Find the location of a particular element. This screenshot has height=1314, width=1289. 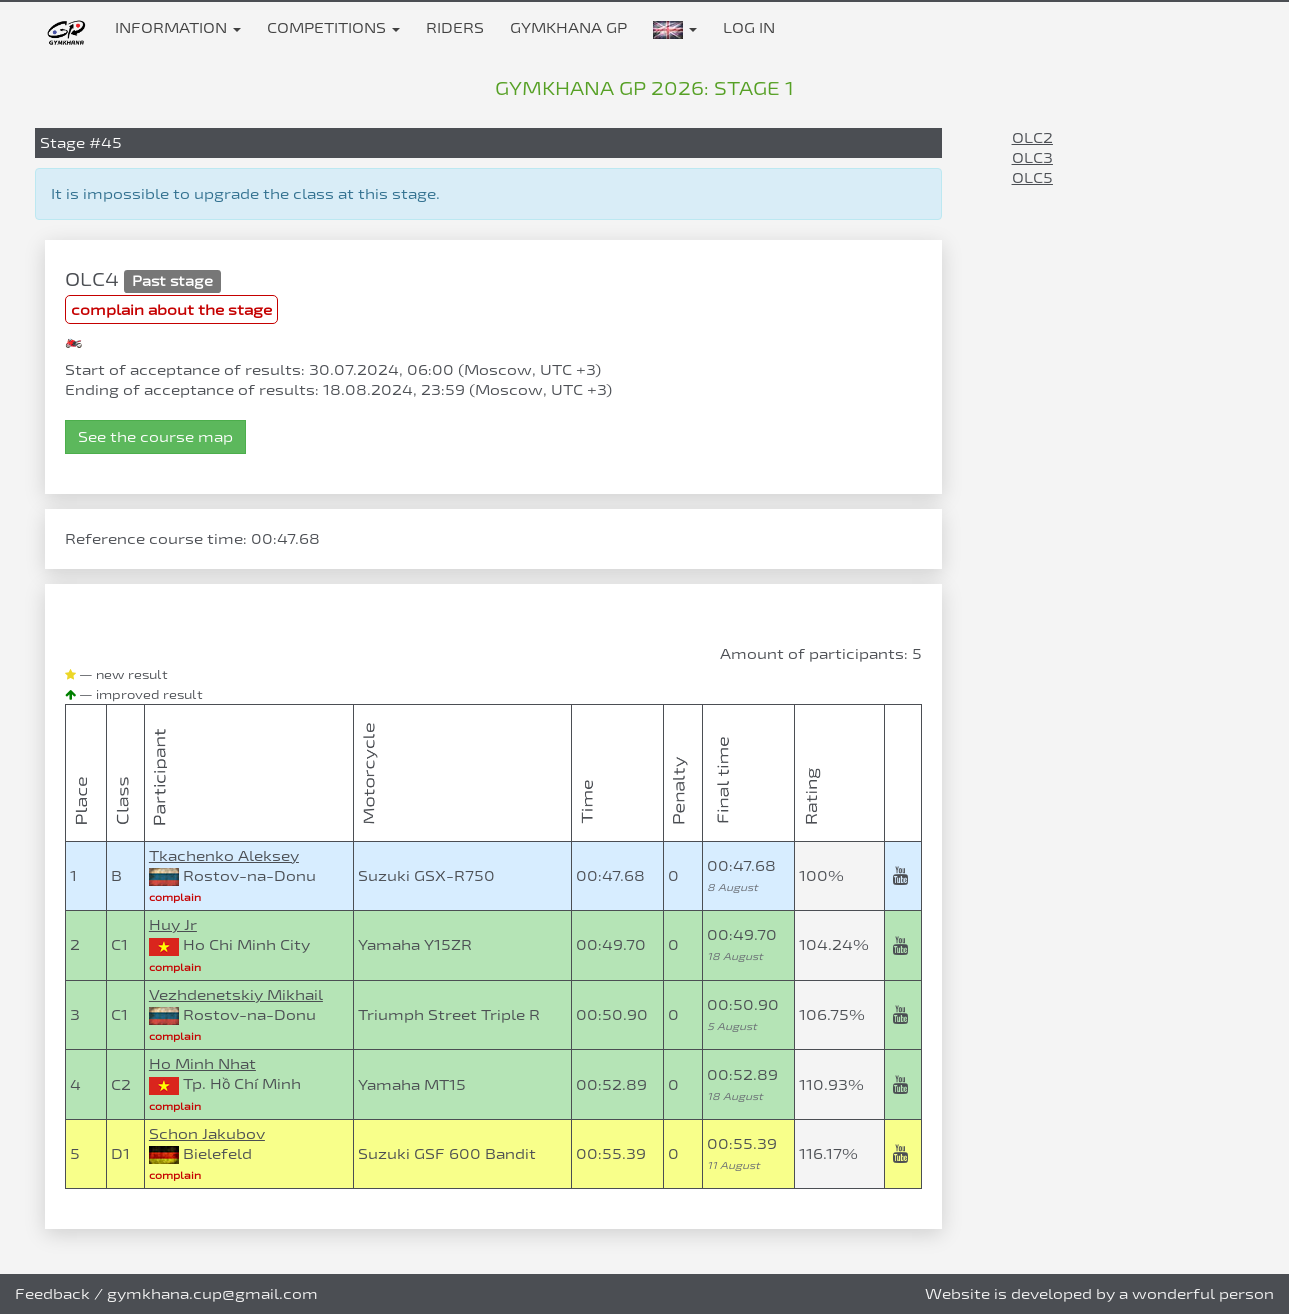

Ho Minh Nhat is located at coordinates (202, 1063).